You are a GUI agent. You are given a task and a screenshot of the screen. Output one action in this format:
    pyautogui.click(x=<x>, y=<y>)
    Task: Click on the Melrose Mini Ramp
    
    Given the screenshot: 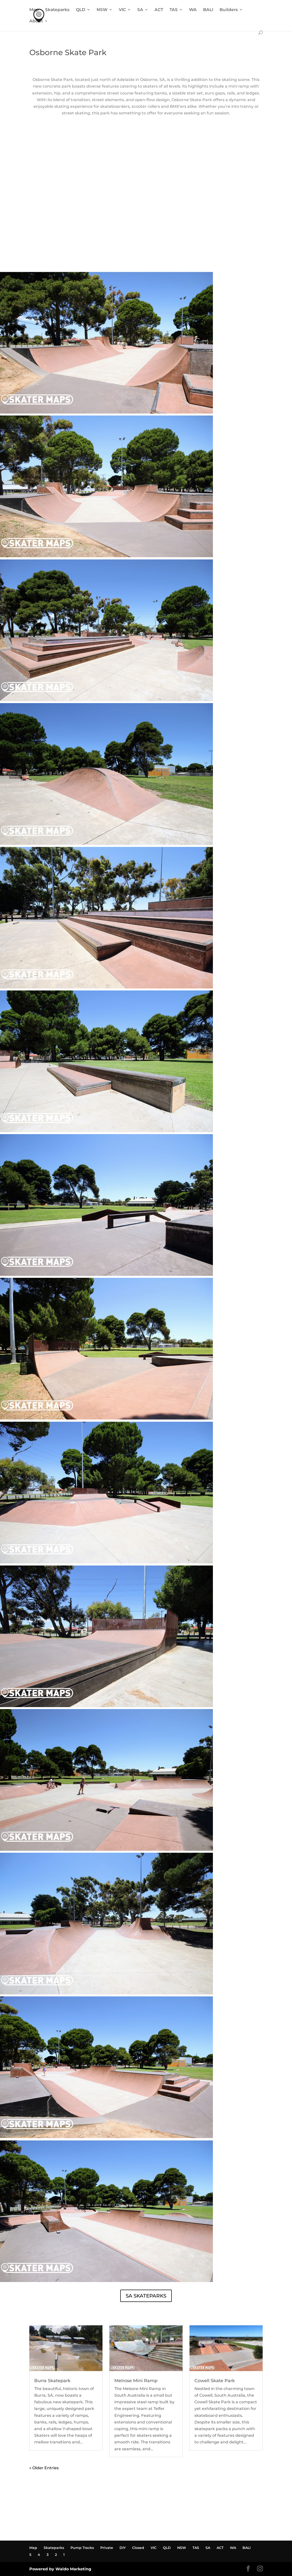 What is the action you would take?
    pyautogui.click(x=135, y=2380)
    